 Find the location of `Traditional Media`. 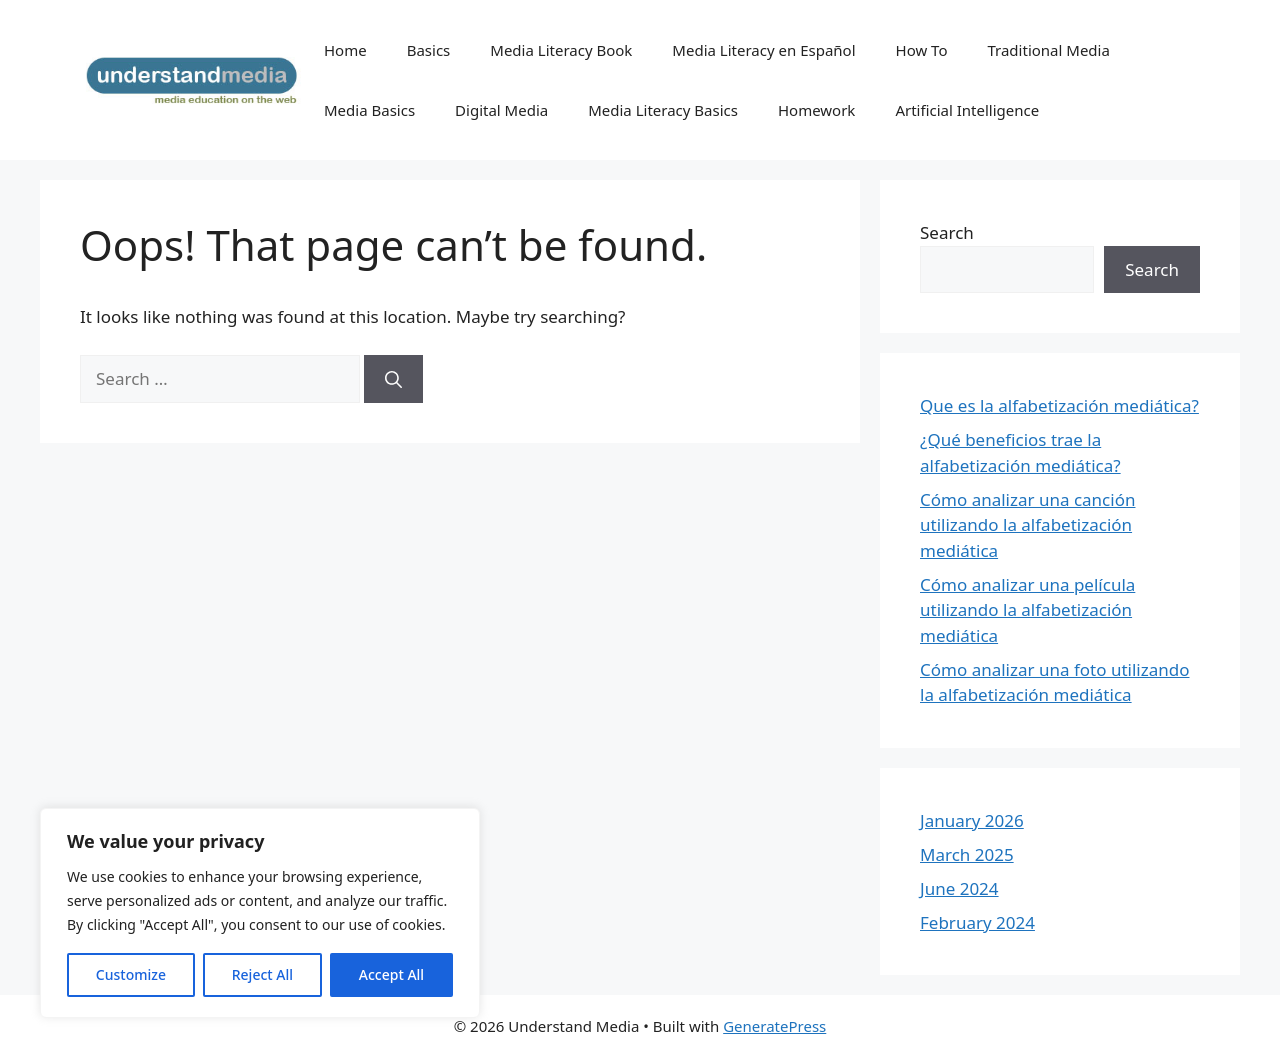

Traditional Media is located at coordinates (1048, 50).